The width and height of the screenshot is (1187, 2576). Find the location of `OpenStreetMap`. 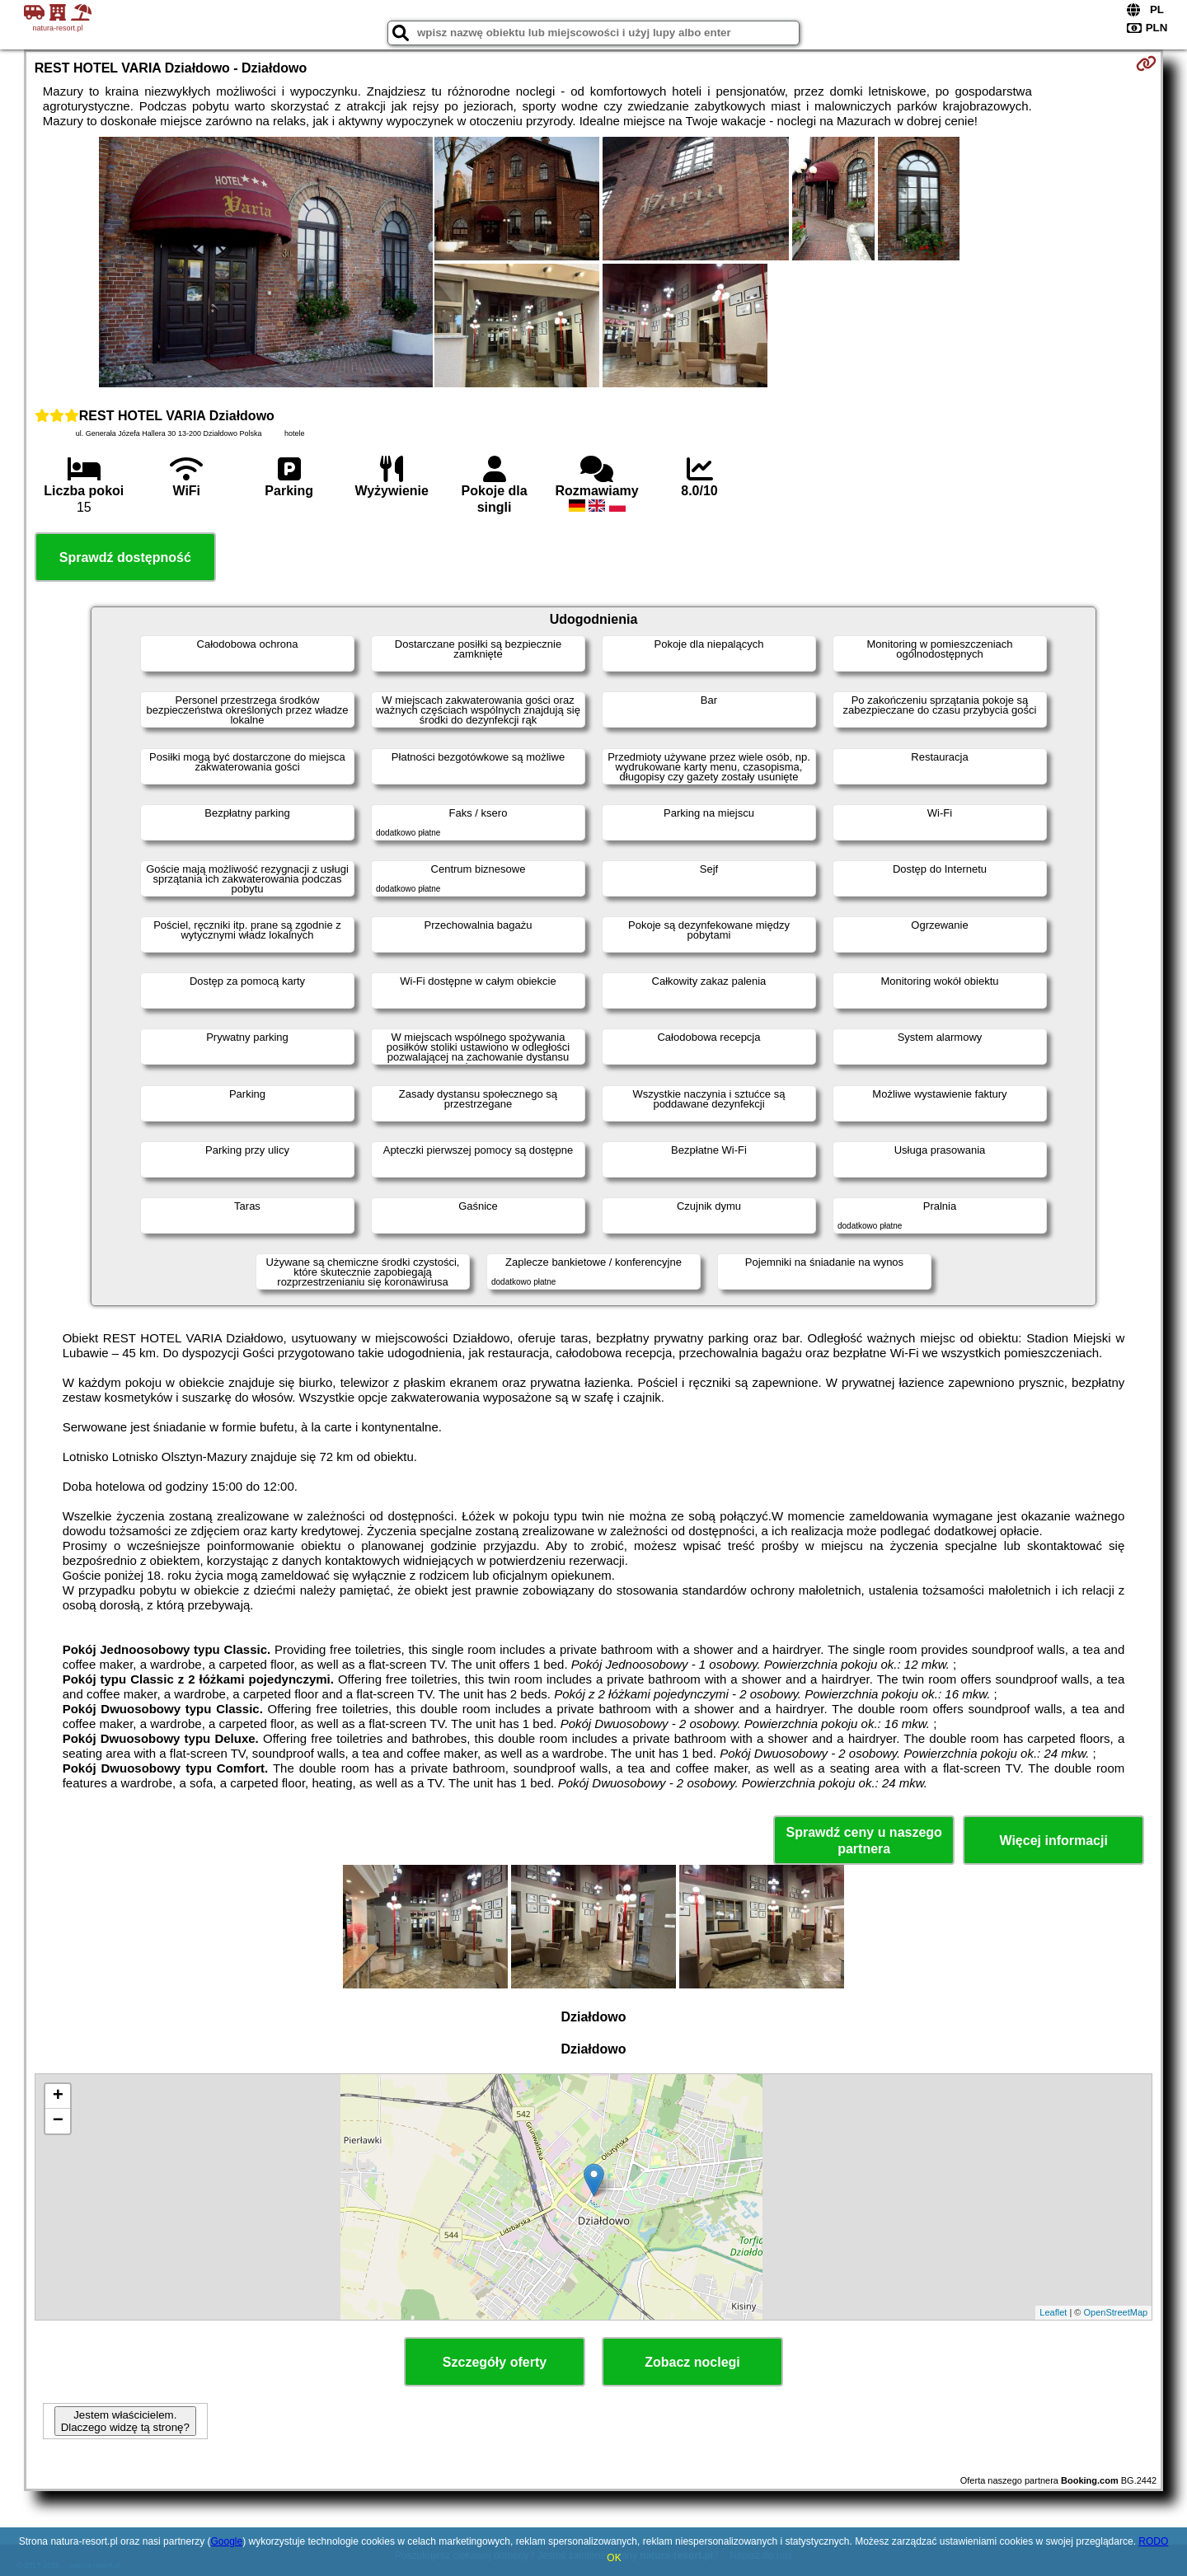

OpenStreetMap is located at coordinates (1116, 2312).